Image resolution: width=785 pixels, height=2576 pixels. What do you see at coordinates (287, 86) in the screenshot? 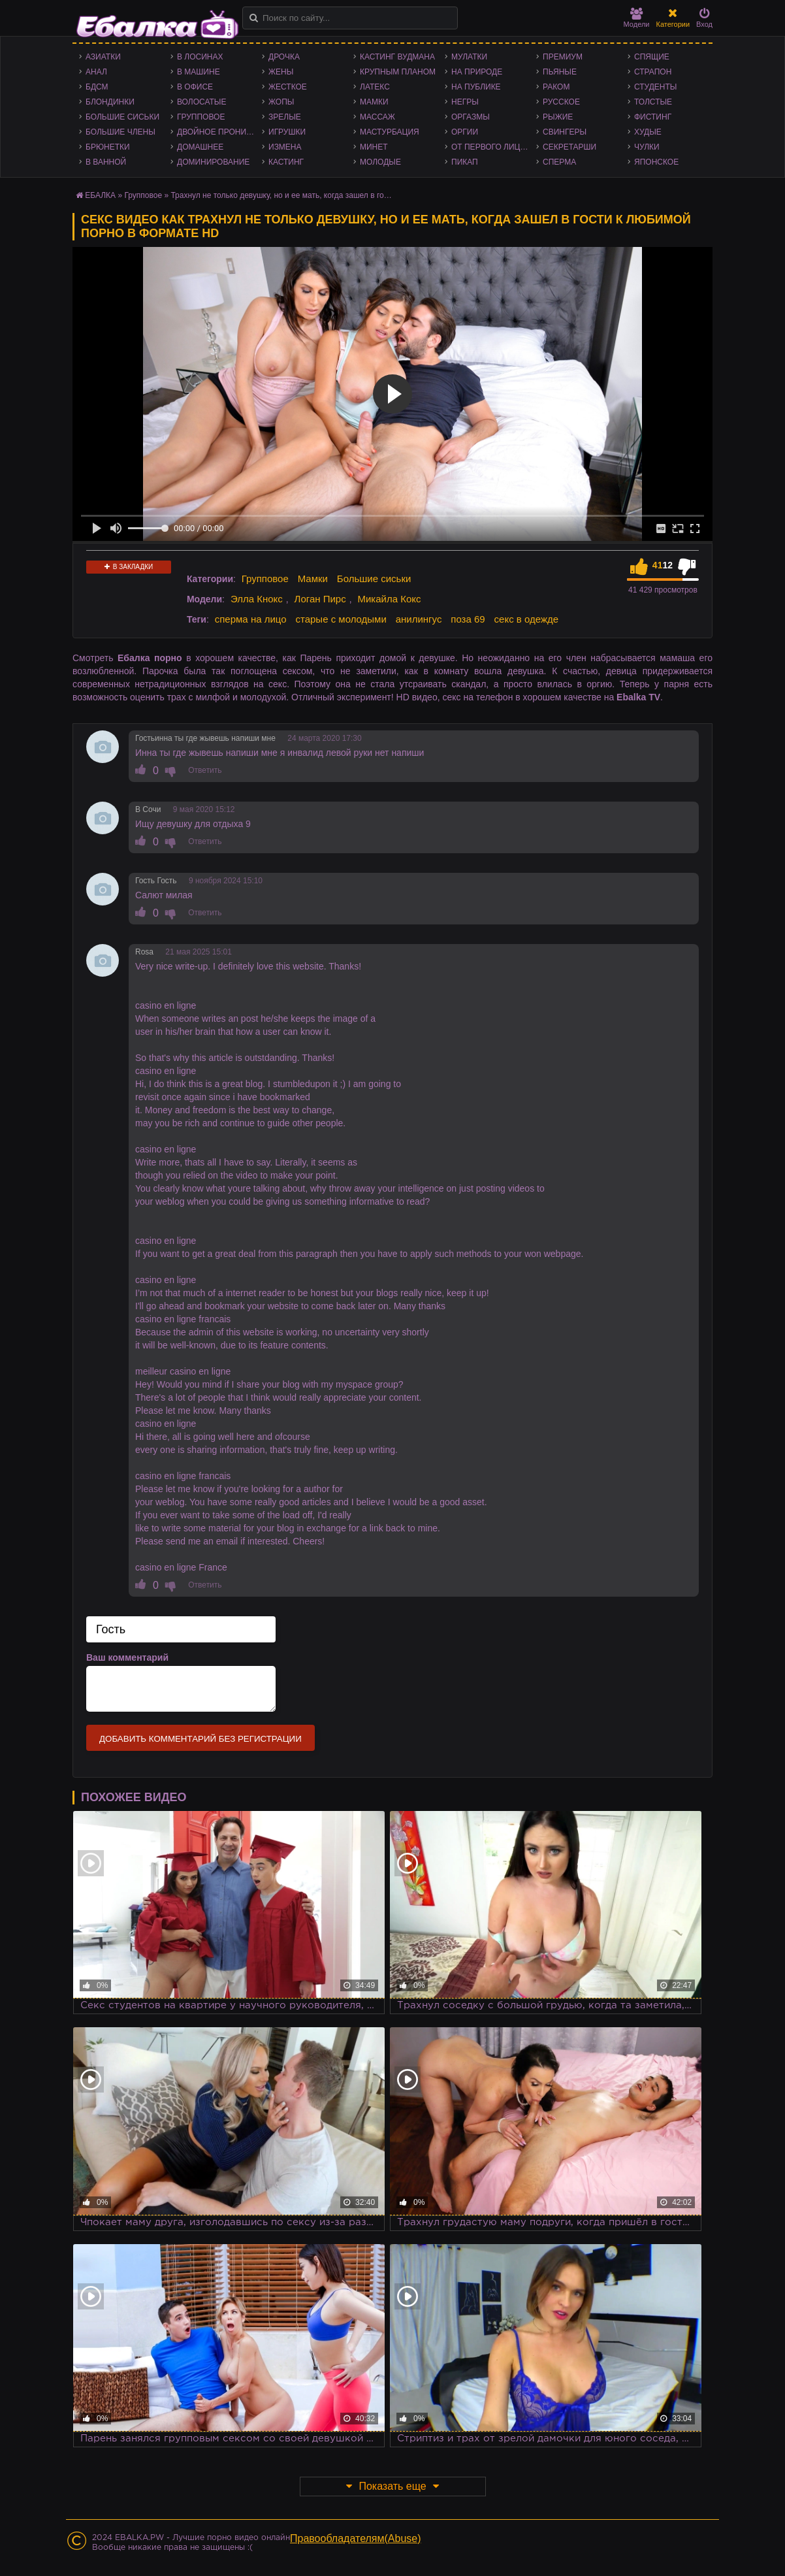
I see `Жесткое` at bounding box center [287, 86].